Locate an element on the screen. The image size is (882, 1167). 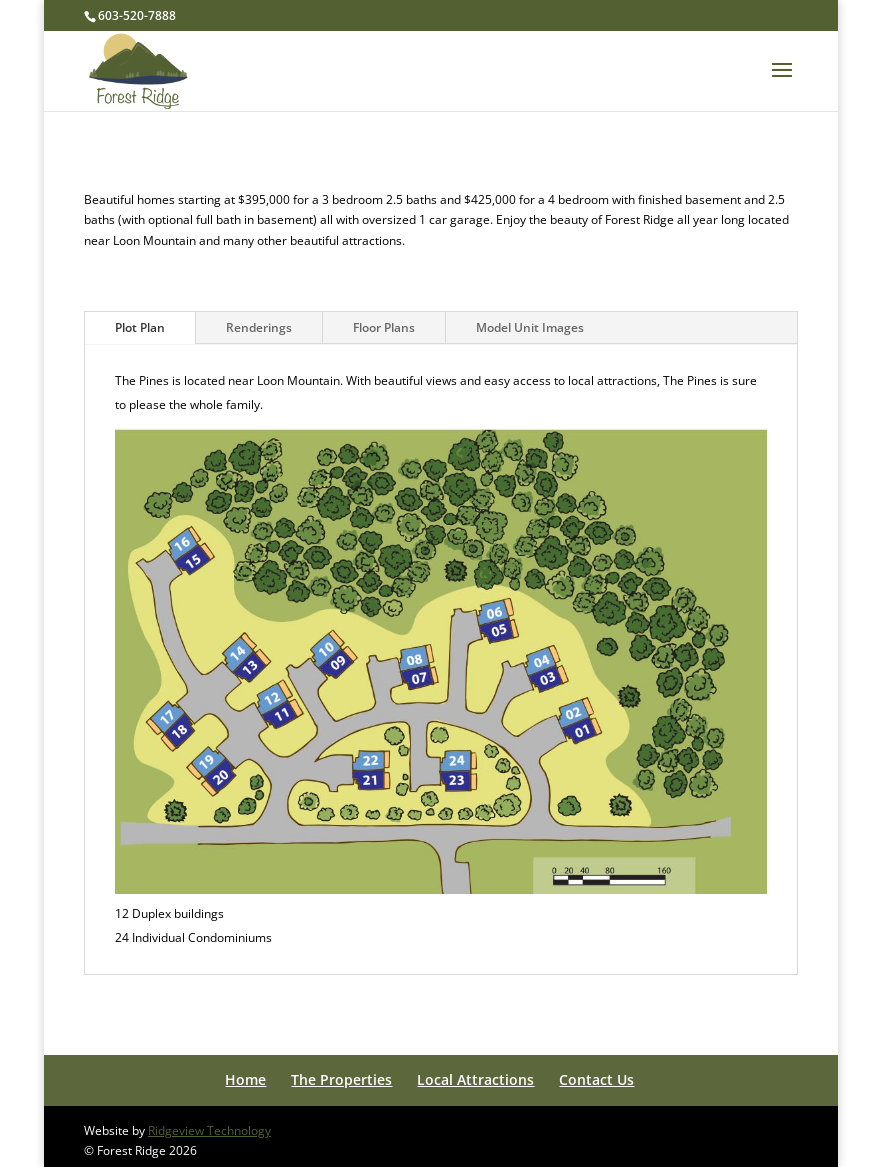
Plot Plan is located at coordinates (140, 327).